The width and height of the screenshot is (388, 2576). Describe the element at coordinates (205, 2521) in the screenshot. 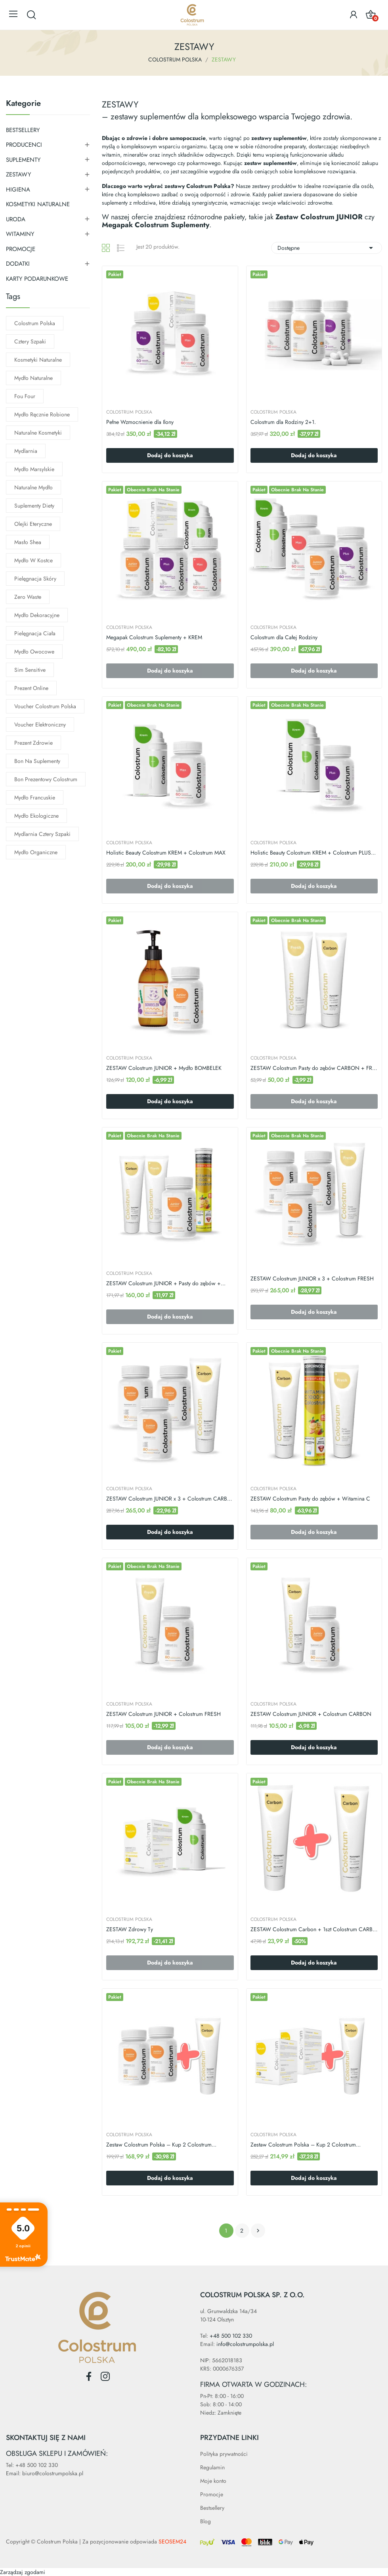

I see `Blog` at that location.